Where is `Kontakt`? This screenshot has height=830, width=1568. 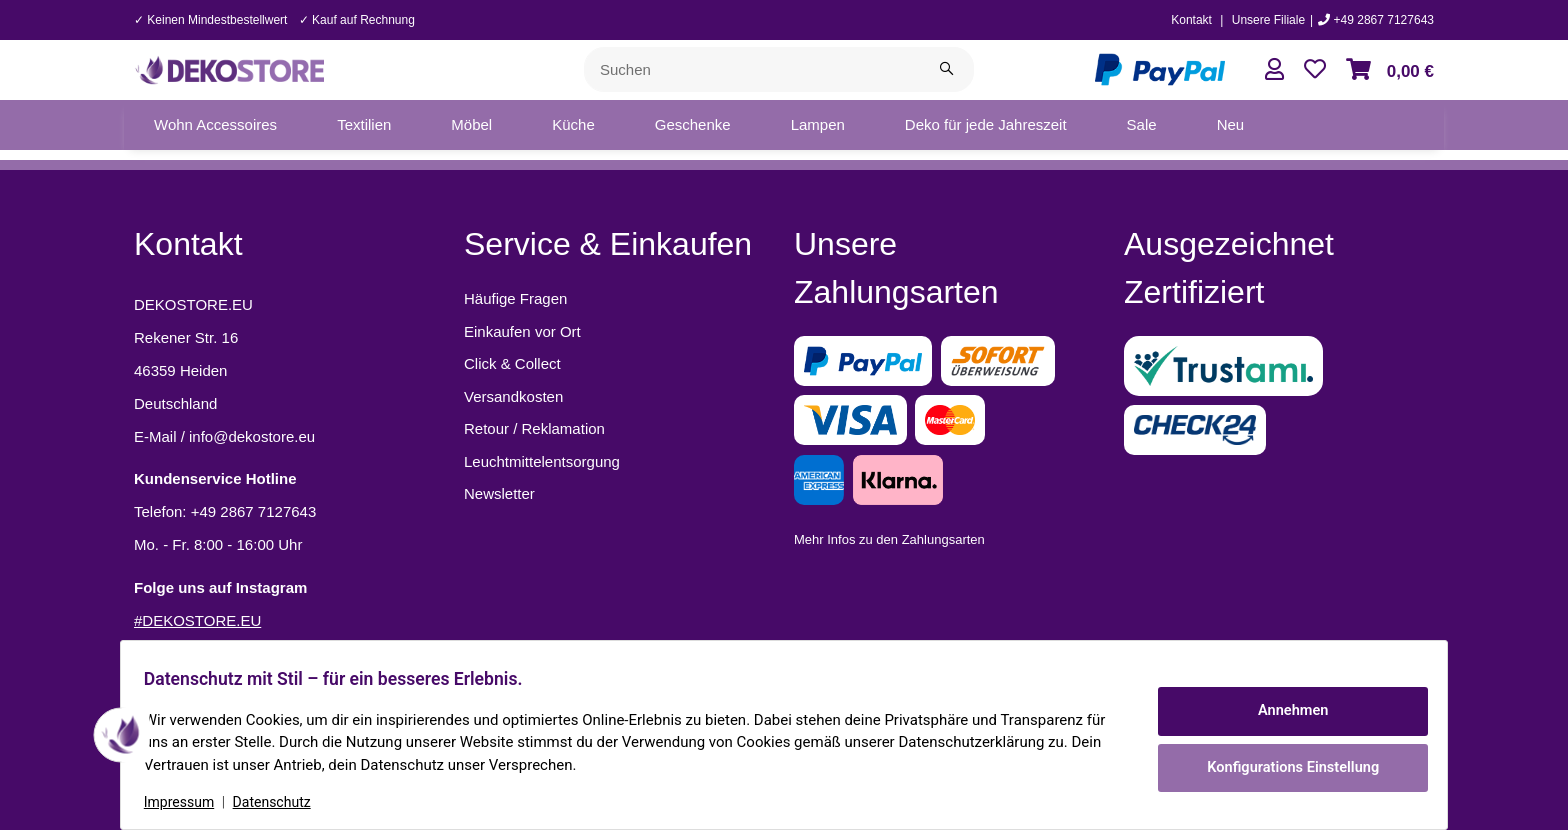 Kontakt is located at coordinates (1191, 20).